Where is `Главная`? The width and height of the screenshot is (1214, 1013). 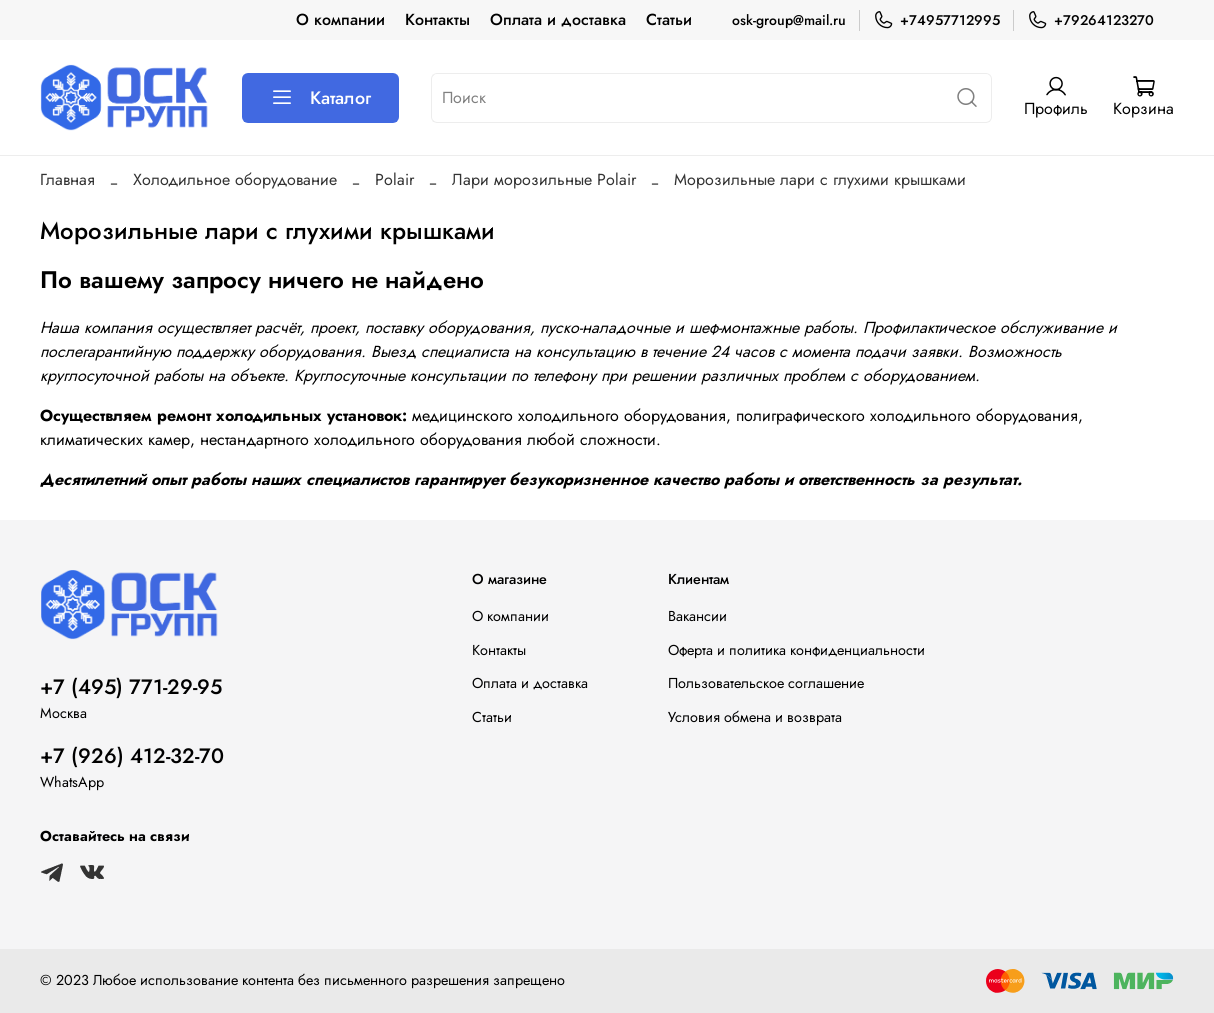
Главная is located at coordinates (67, 179).